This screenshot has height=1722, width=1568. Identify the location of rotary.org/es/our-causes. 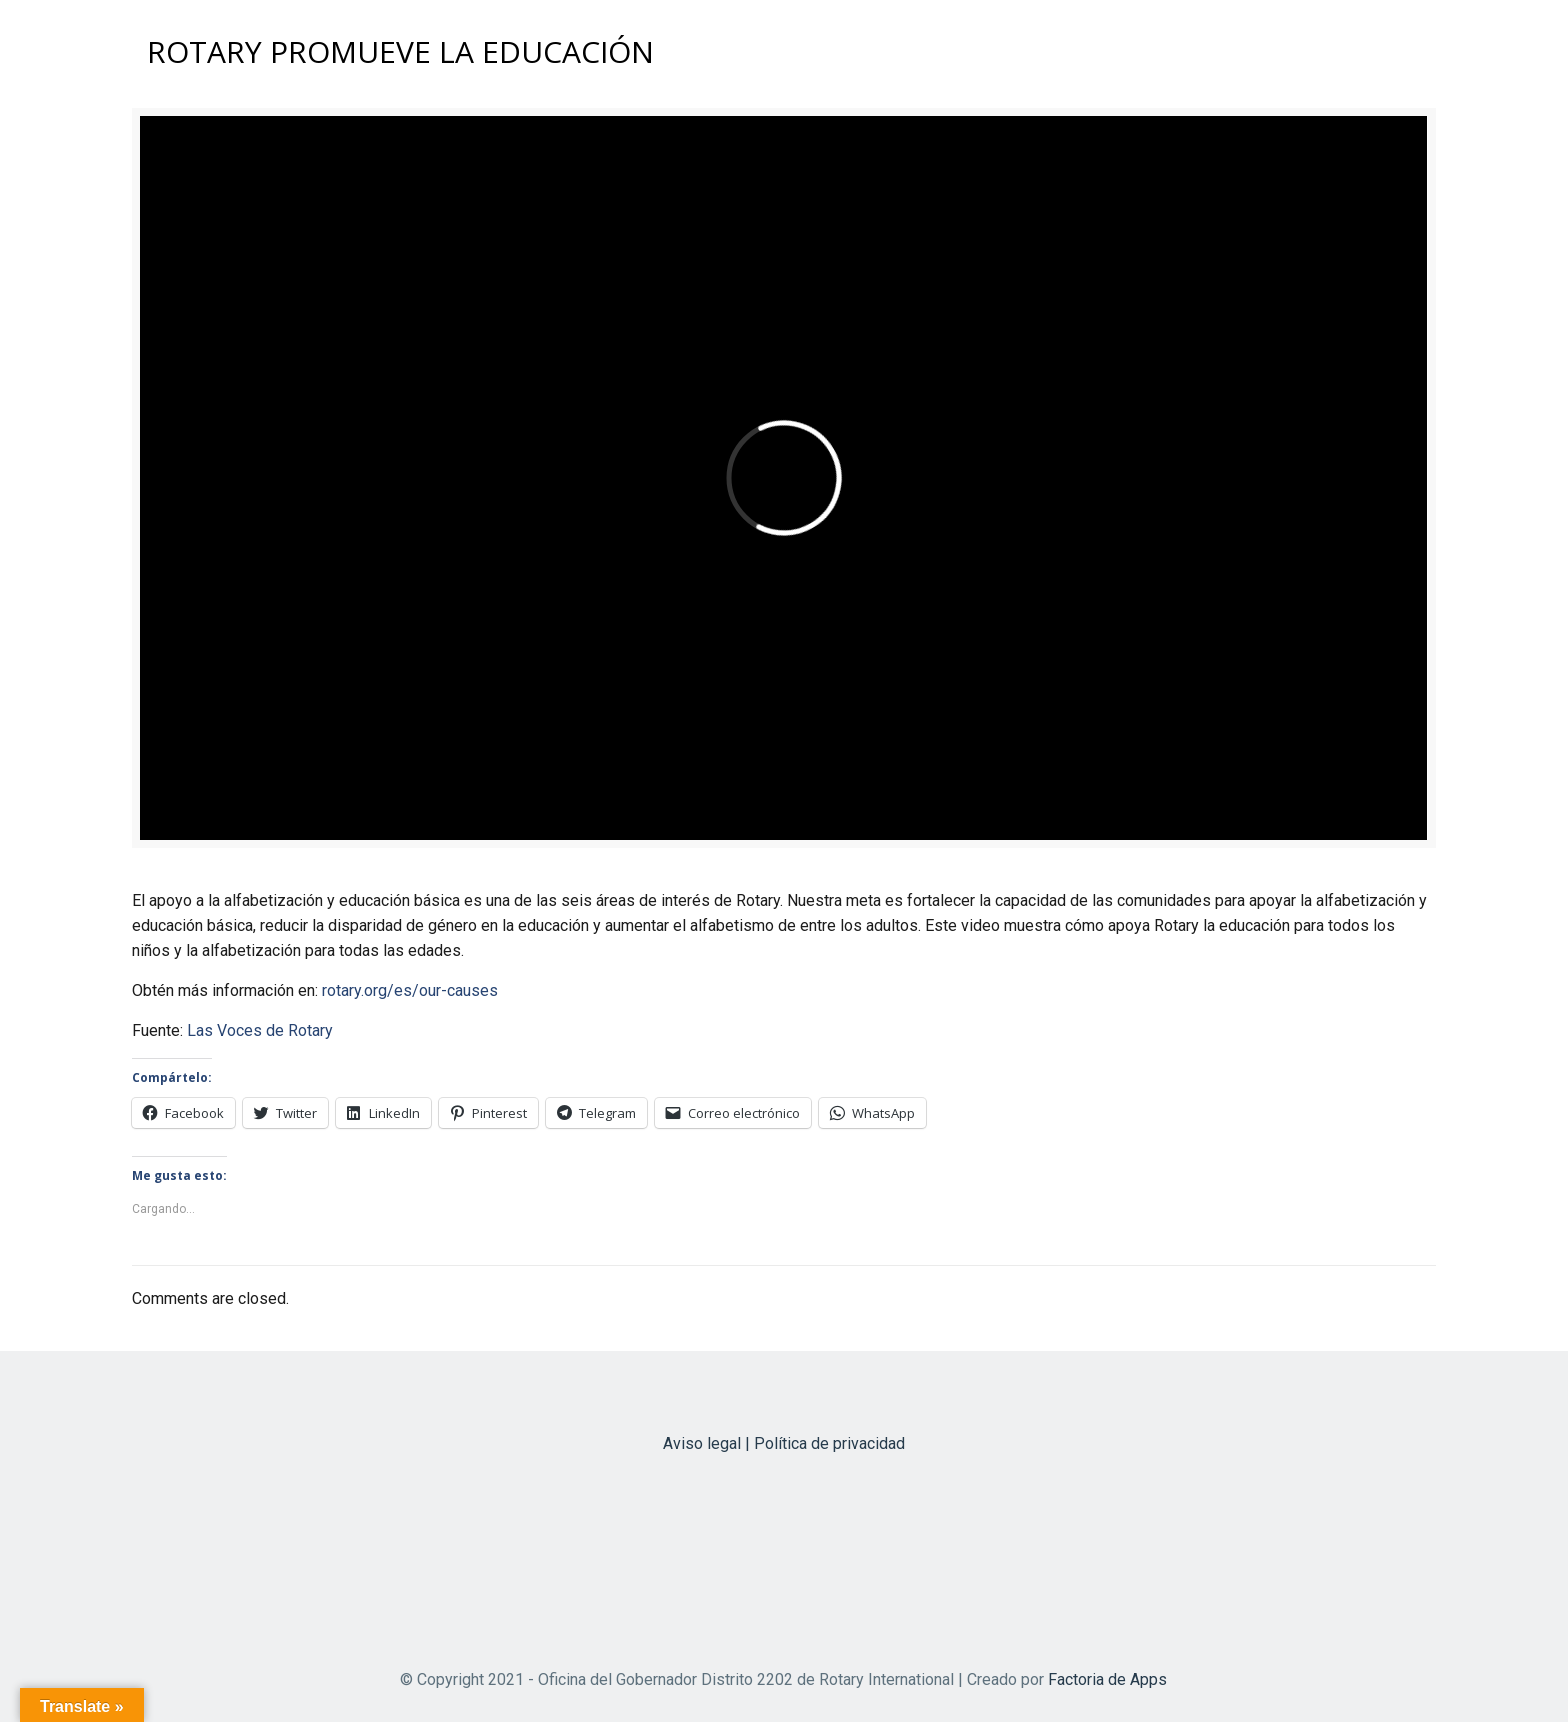
(410, 990).